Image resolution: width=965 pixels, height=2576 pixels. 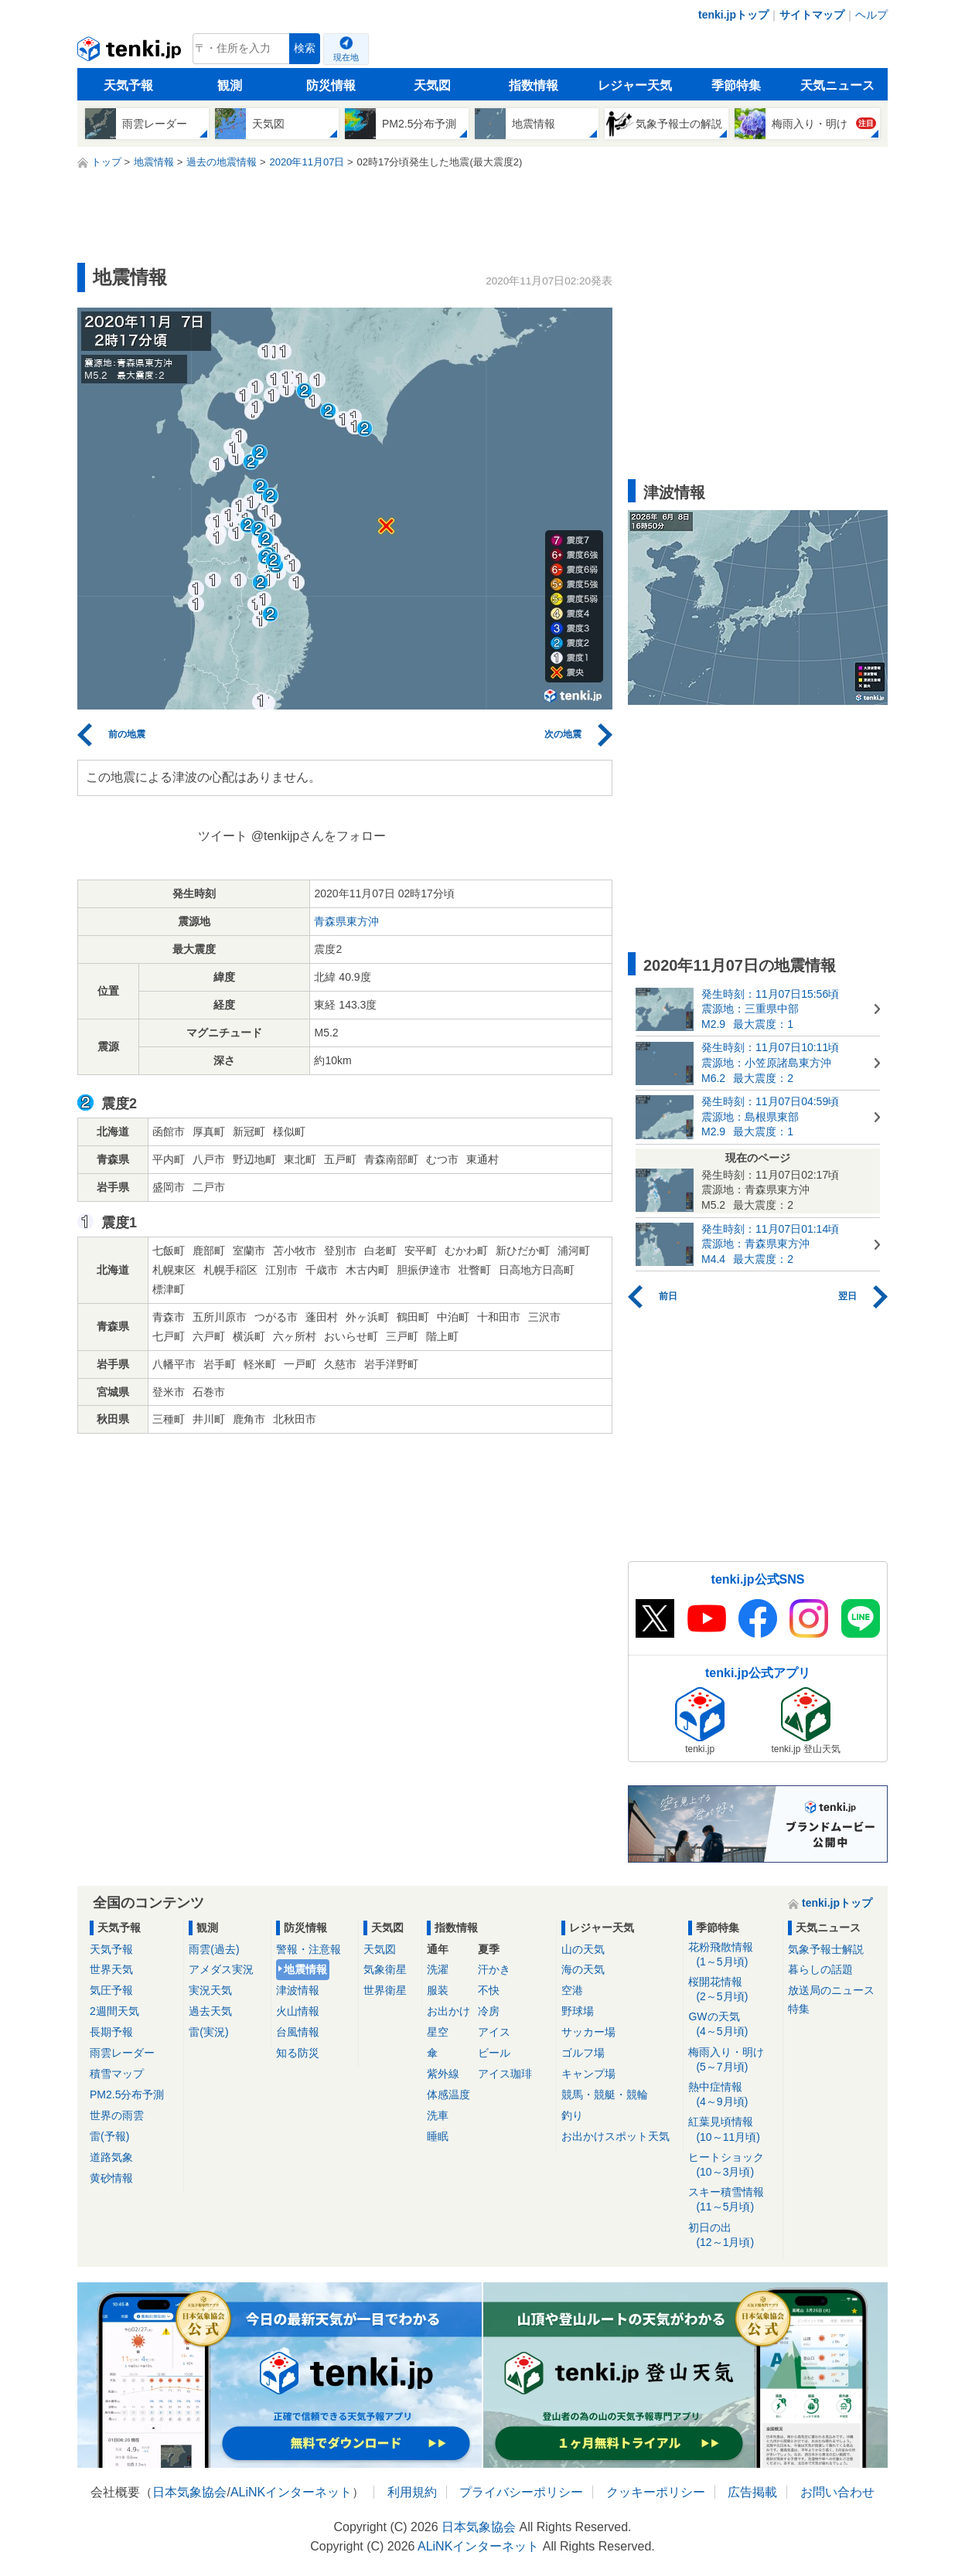 What do you see at coordinates (572, 1990) in the screenshot?
I see `空港` at bounding box center [572, 1990].